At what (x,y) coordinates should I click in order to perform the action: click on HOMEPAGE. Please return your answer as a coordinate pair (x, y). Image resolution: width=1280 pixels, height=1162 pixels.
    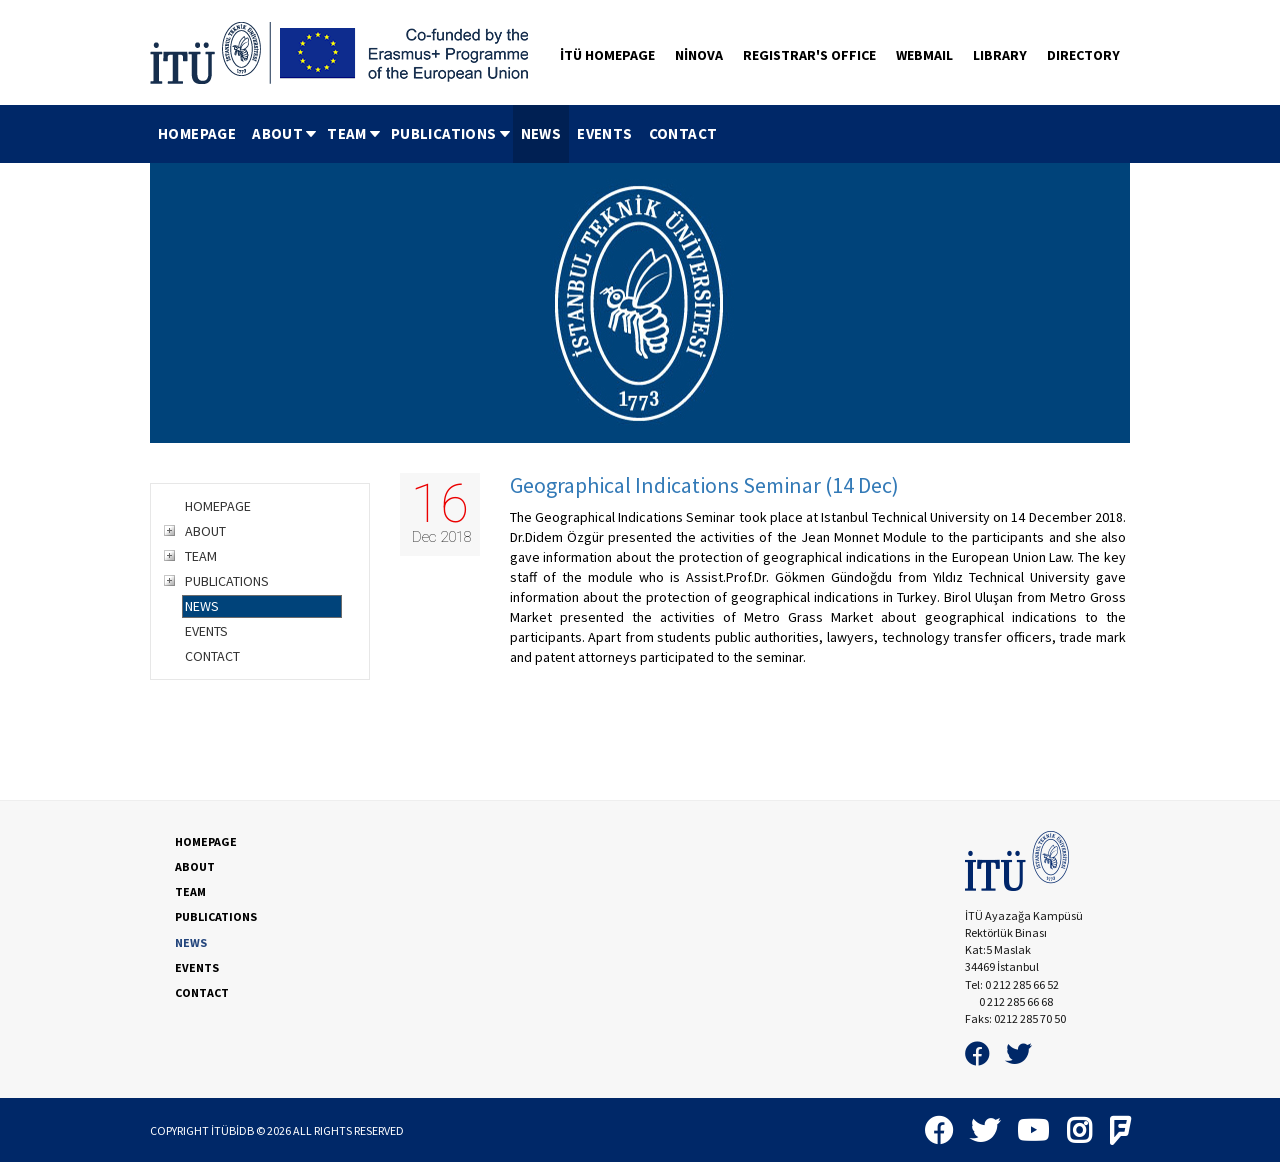
    Looking at the image, I should click on (197, 133).